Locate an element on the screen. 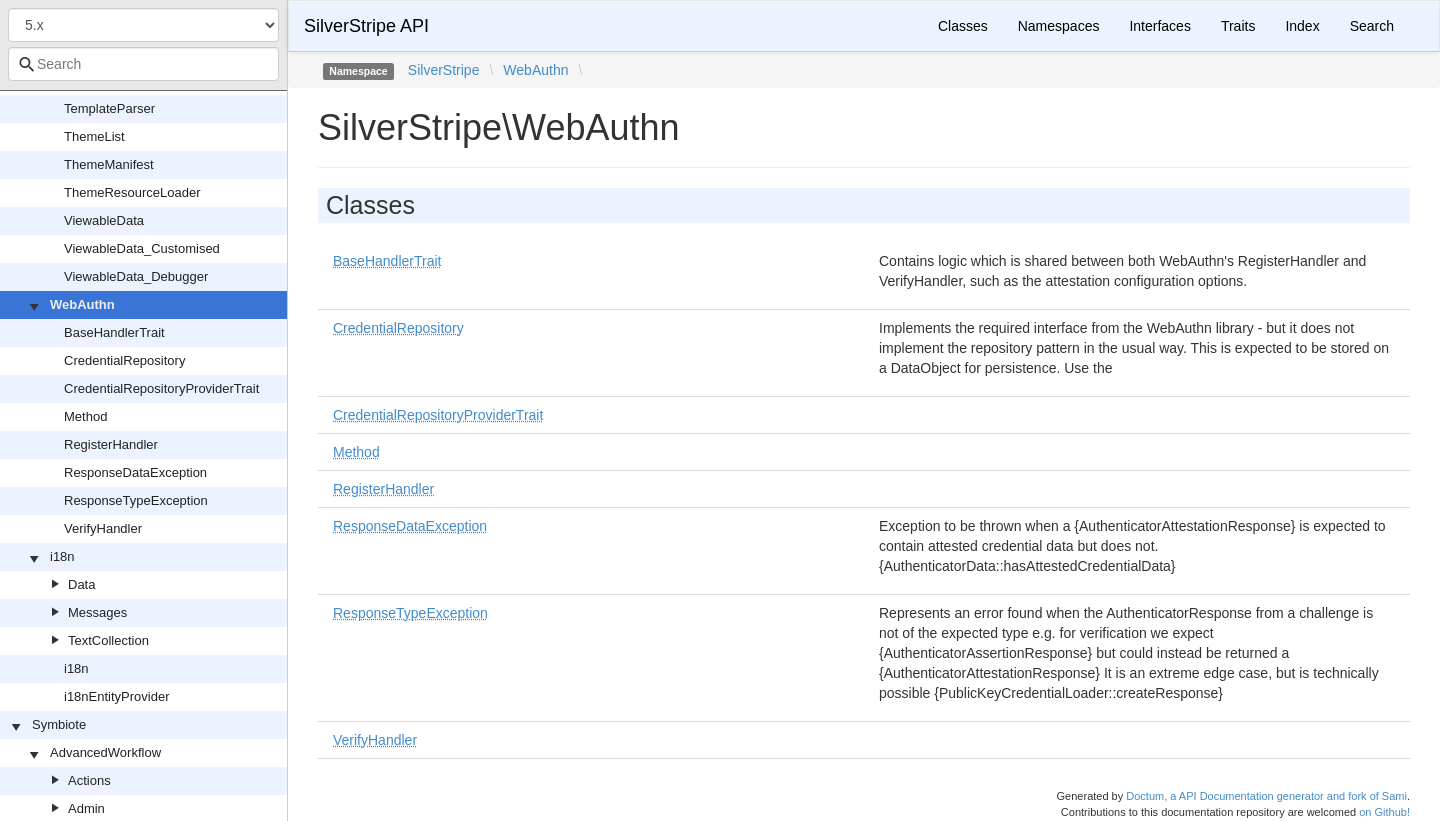 This screenshot has width=1440, height=821. Method is located at coordinates (85, 416).